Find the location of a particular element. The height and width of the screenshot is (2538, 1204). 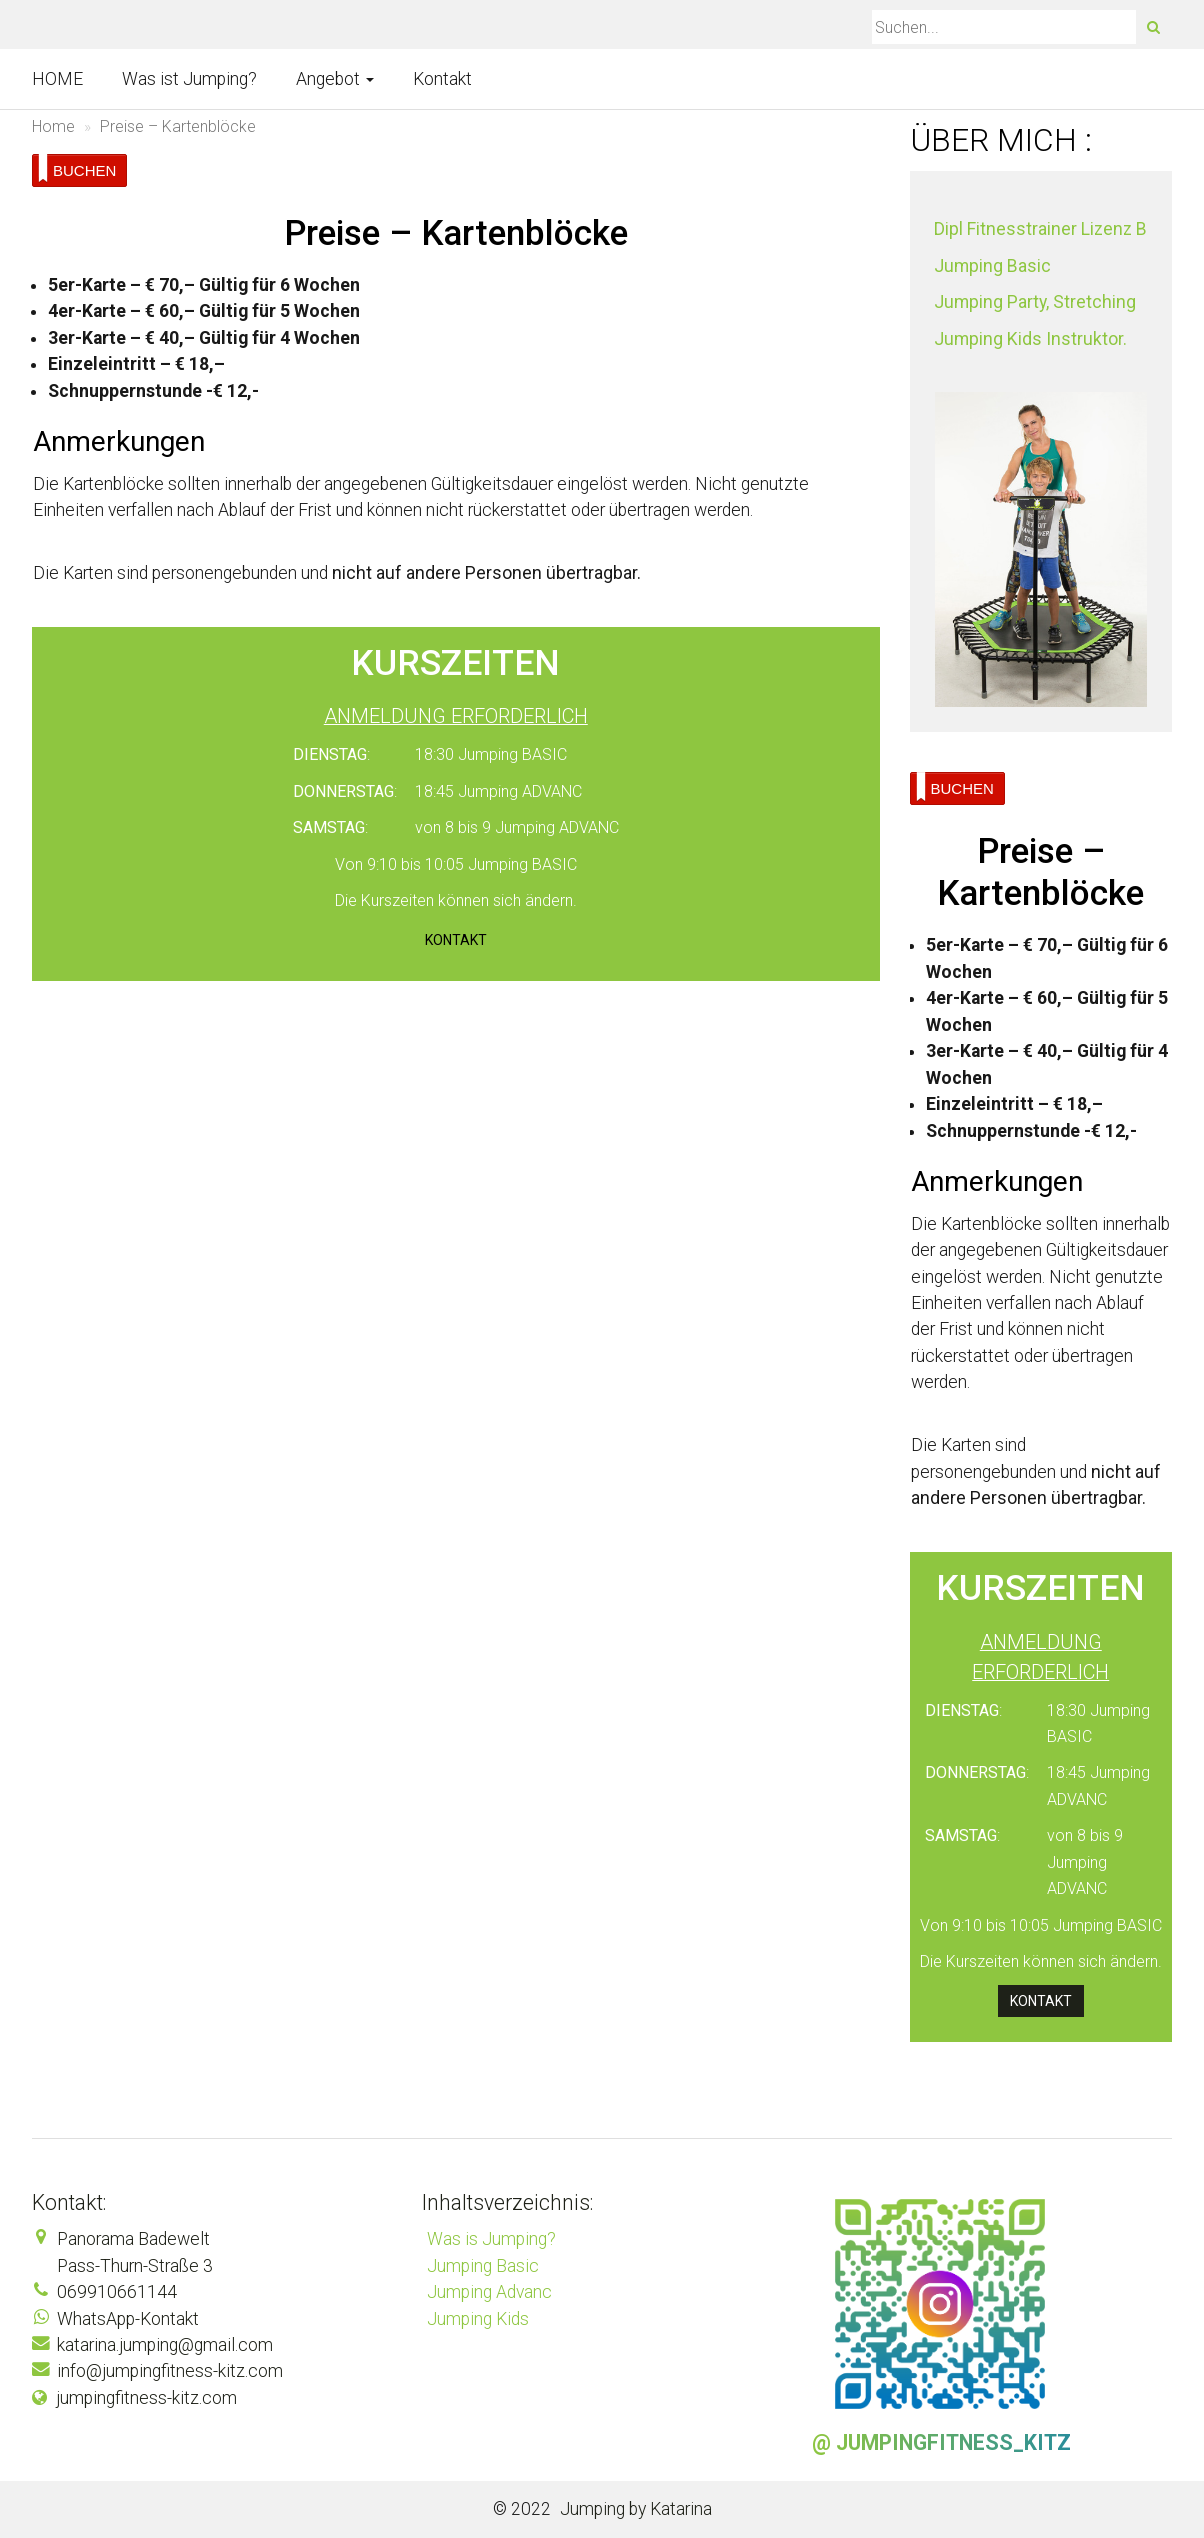

katarina.jumping@gmail.com is located at coordinates (165, 2345).